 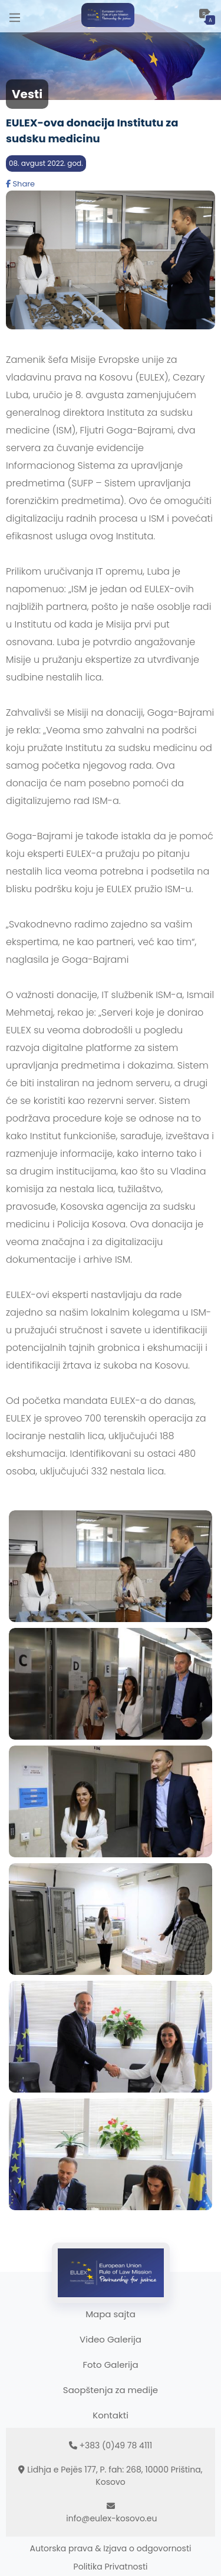 What do you see at coordinates (110, 2390) in the screenshot?
I see `Saopštenja za medije` at bounding box center [110, 2390].